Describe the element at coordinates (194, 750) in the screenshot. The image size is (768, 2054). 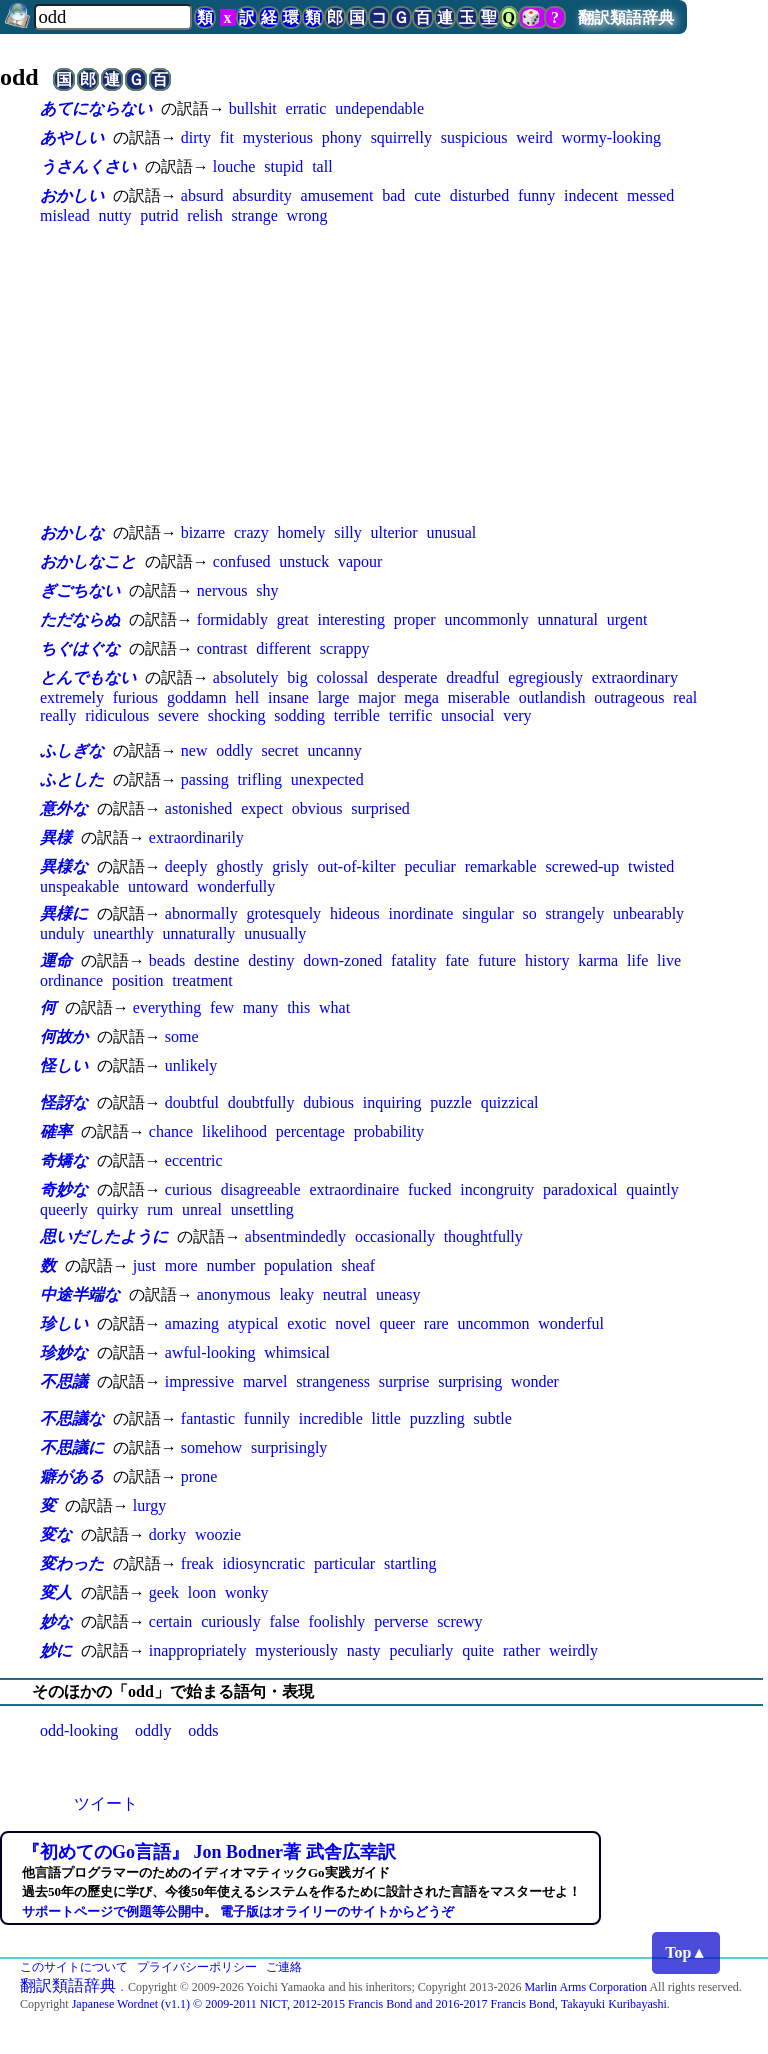
I see `new` at that location.